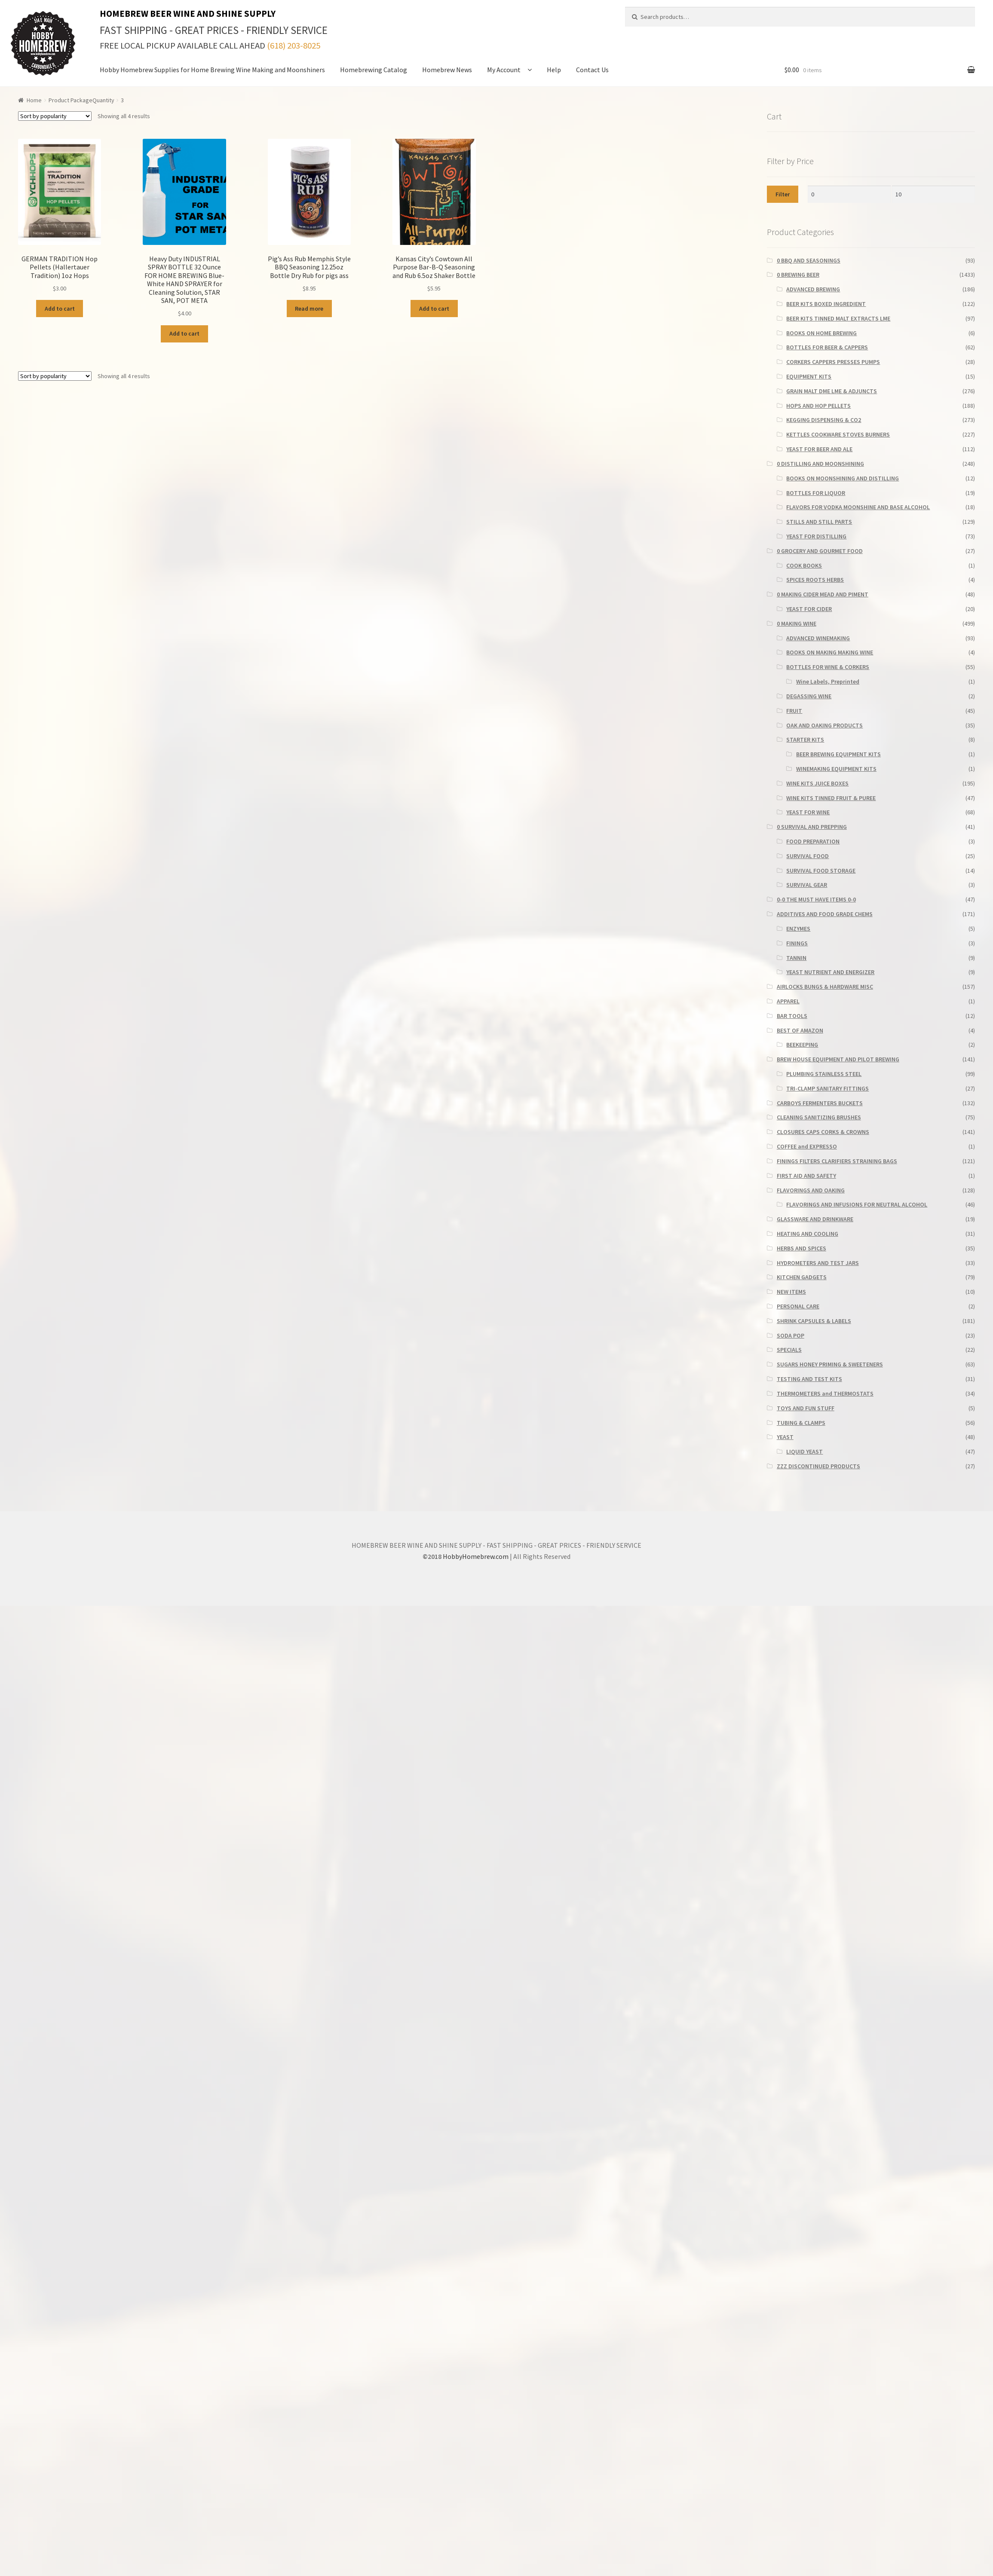 This screenshot has width=993, height=2576. Describe the element at coordinates (820, 1103) in the screenshot. I see `CARBOYS FERMENTERS BUCKETS` at that location.